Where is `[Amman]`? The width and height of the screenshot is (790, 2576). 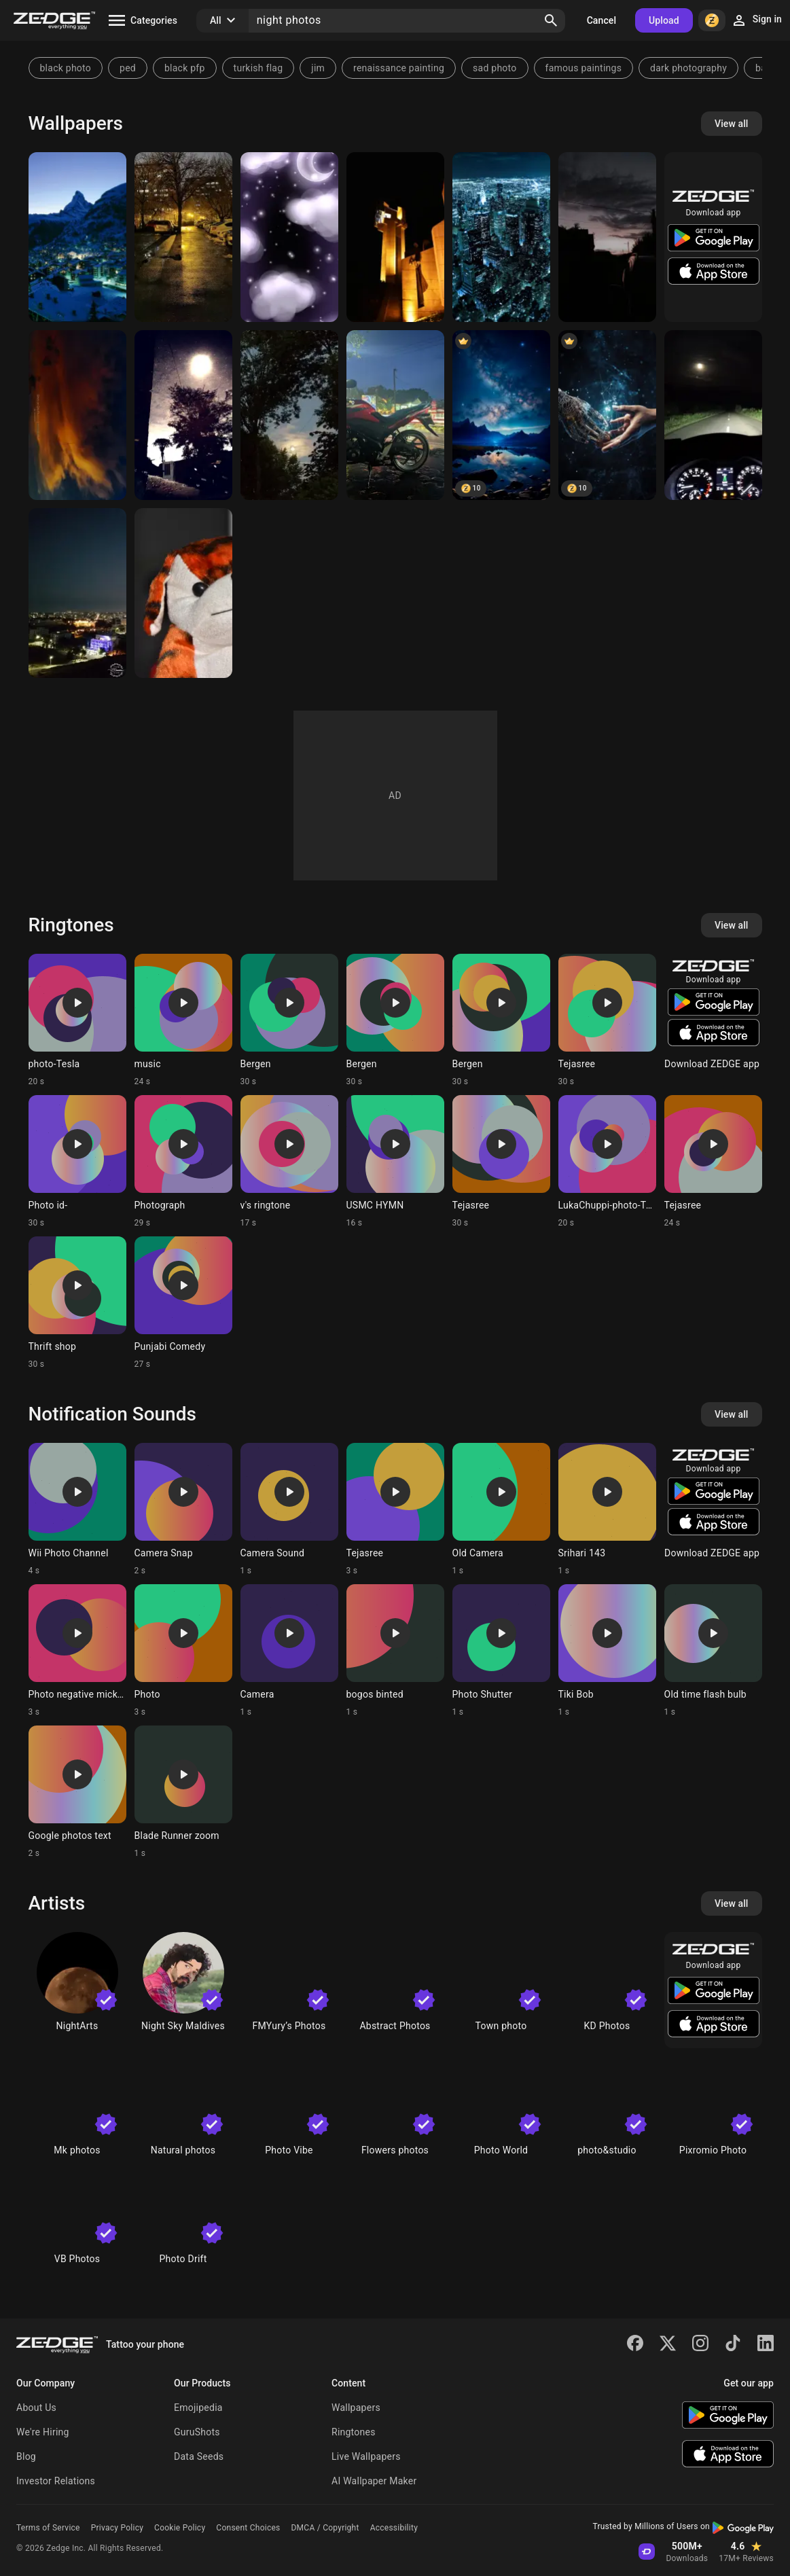 [Amman] is located at coordinates (77, 593).